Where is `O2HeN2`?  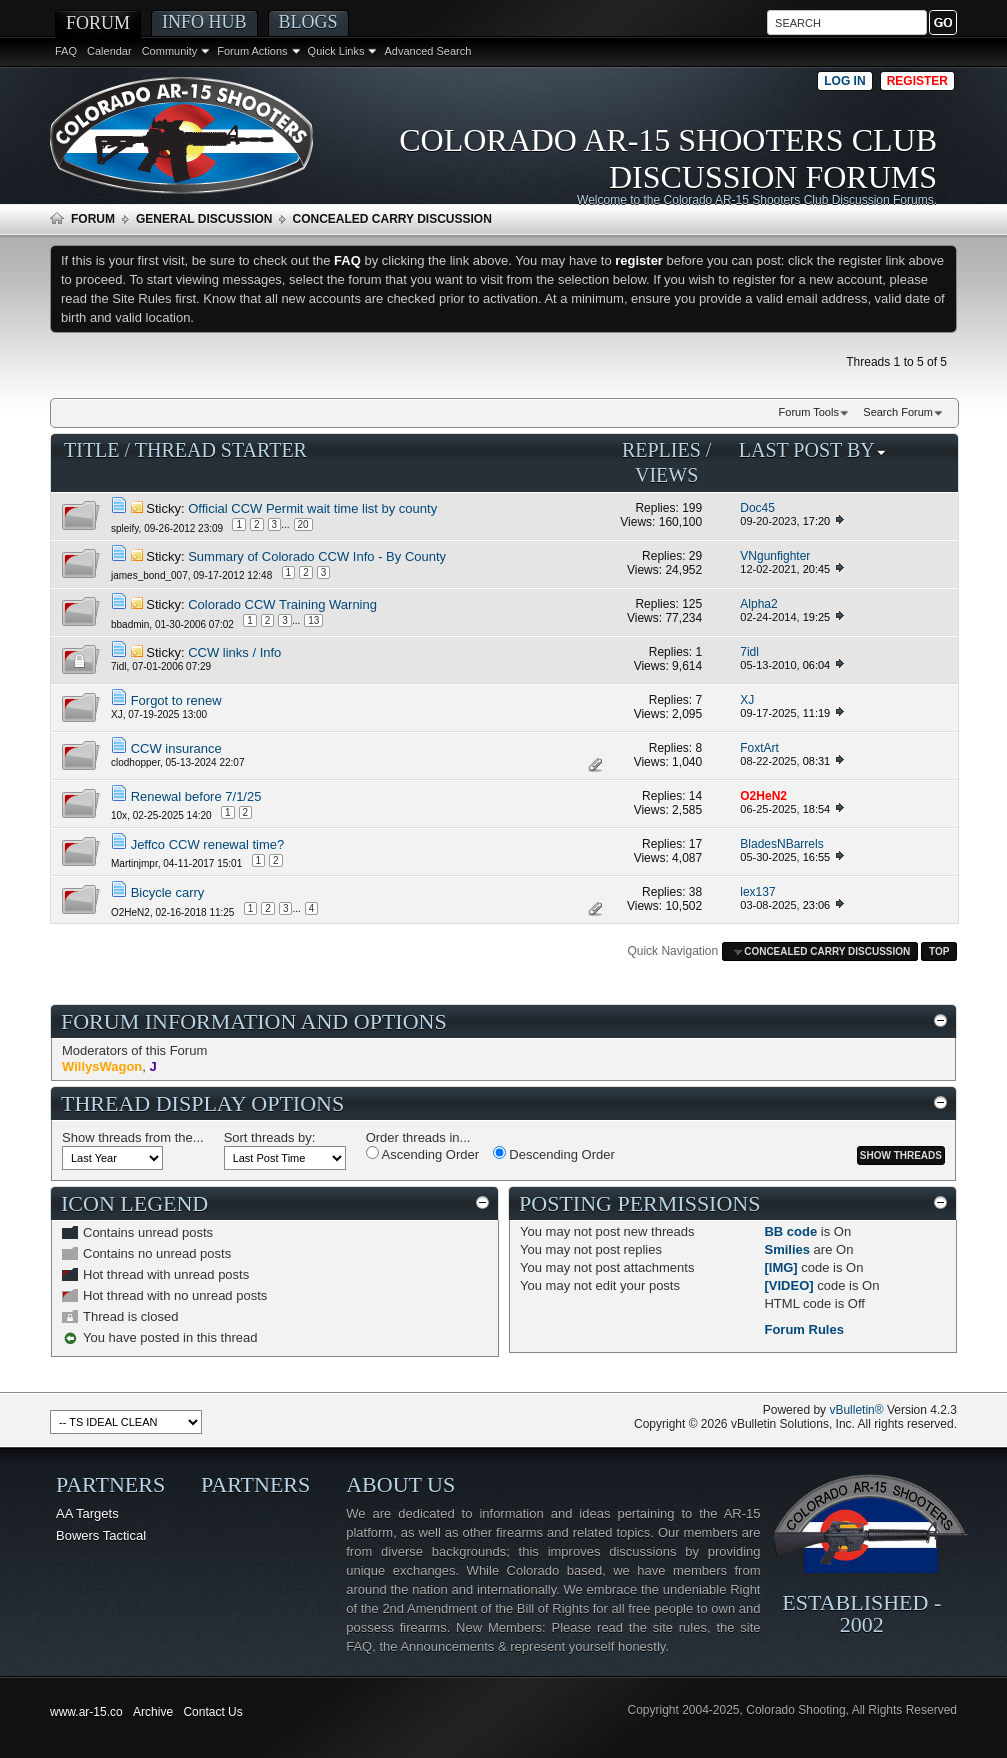 O2HeN2 is located at coordinates (130, 912).